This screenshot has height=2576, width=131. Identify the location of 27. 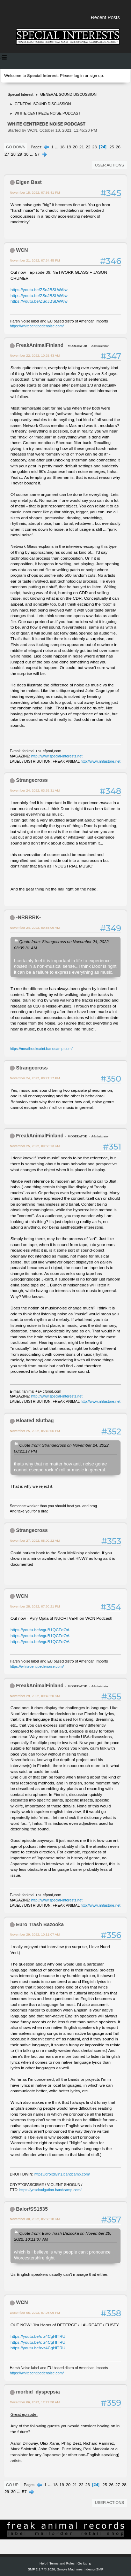
(7, 154).